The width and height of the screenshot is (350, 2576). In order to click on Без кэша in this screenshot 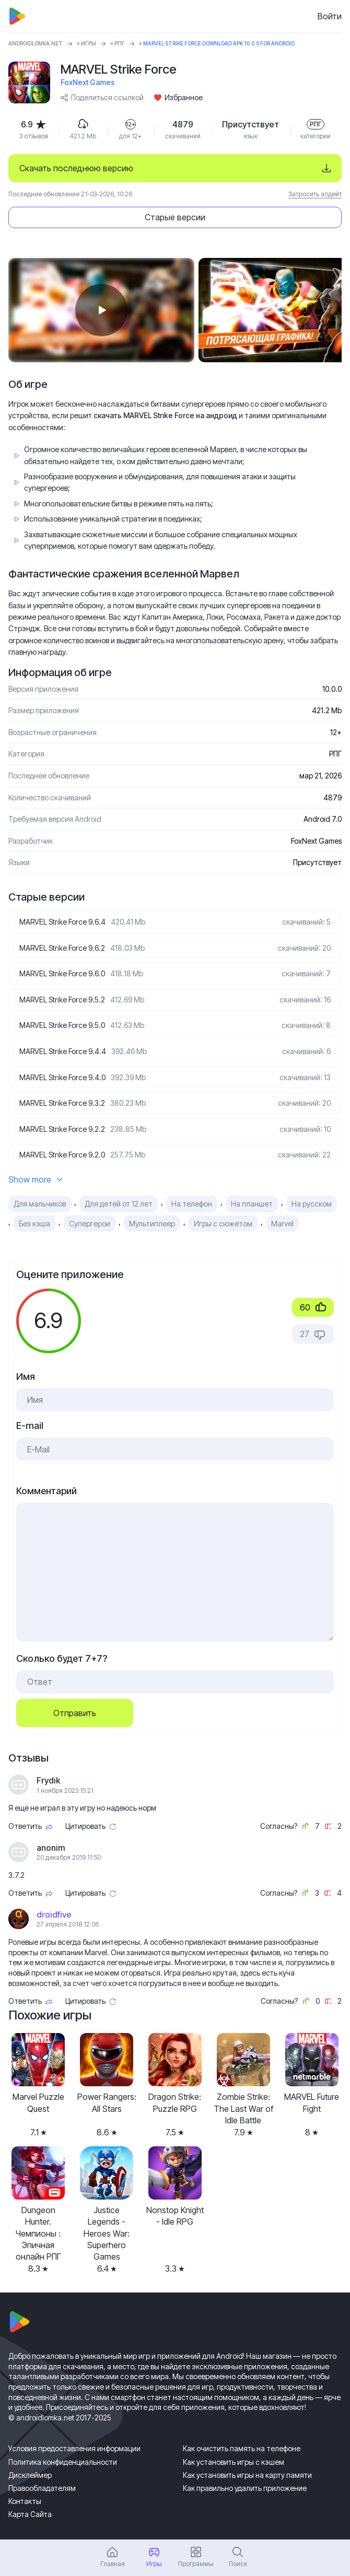, I will do `click(34, 1223)`.